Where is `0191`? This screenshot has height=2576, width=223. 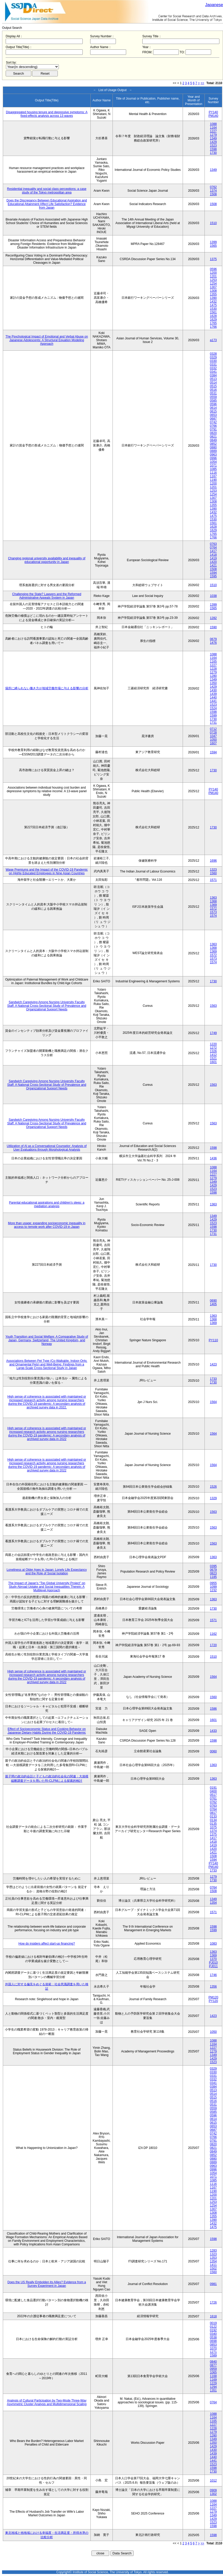 0191 is located at coordinates (213, 1787).